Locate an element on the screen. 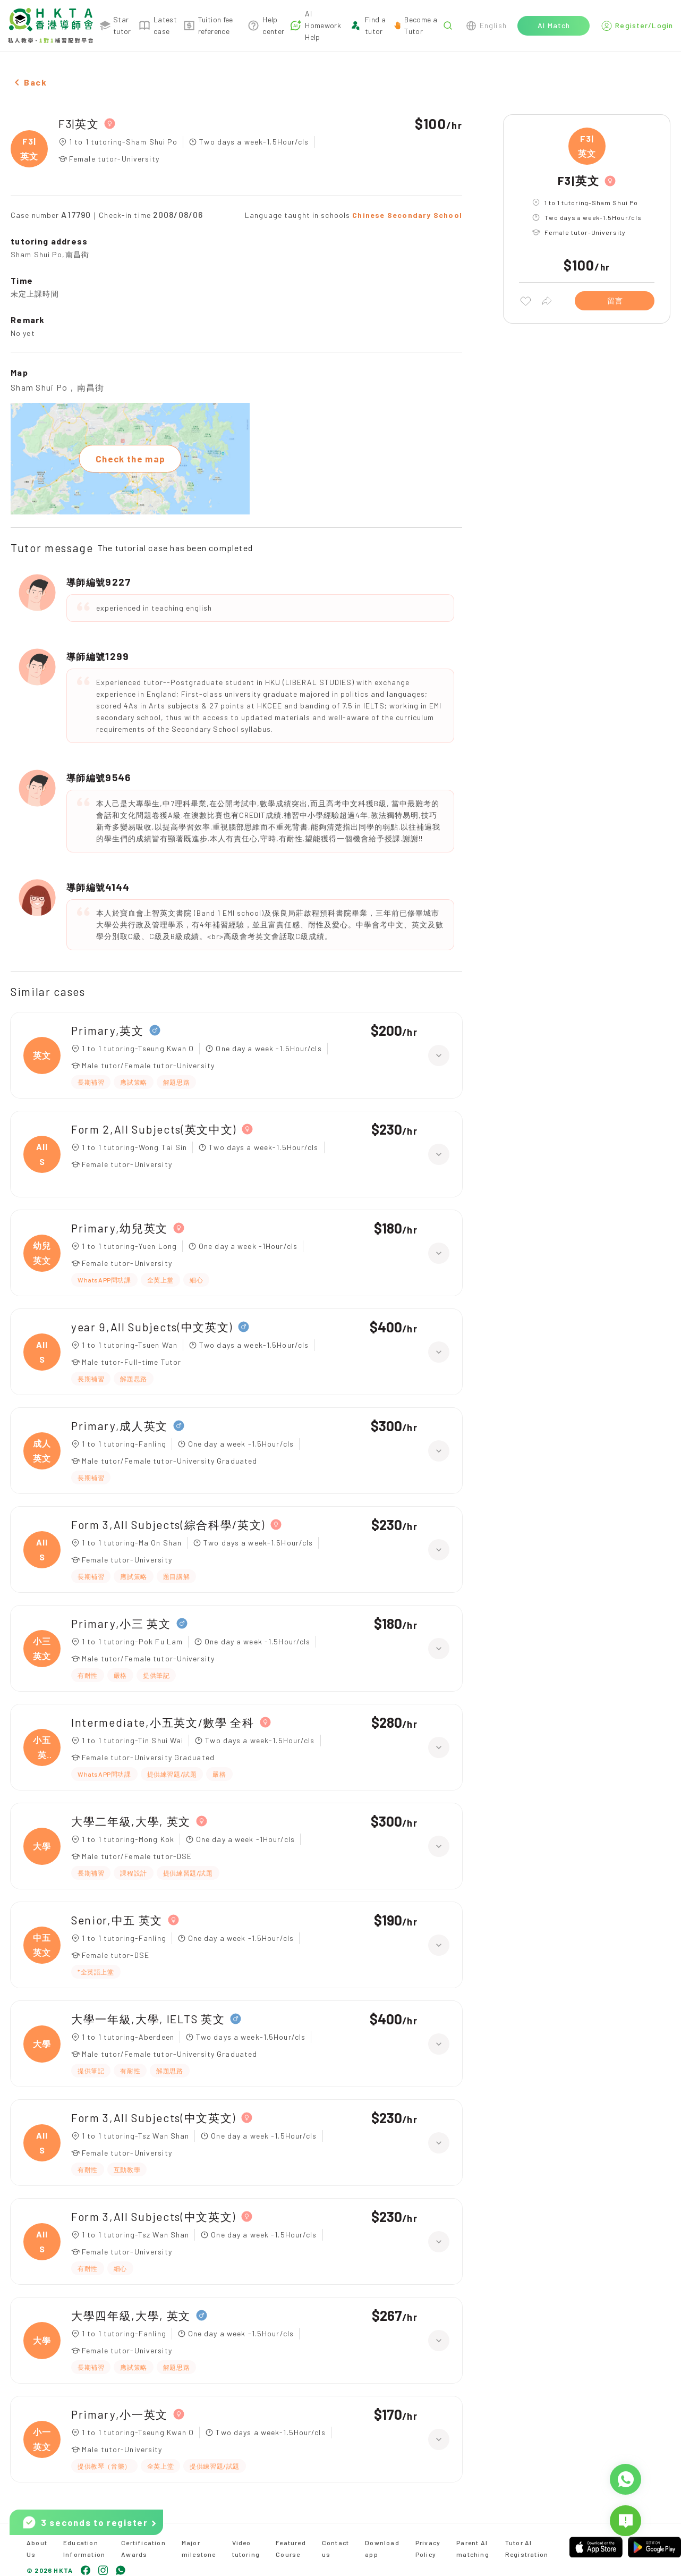 Image resolution: width=681 pixels, height=2576 pixels. About Us is located at coordinates (37, 2548).